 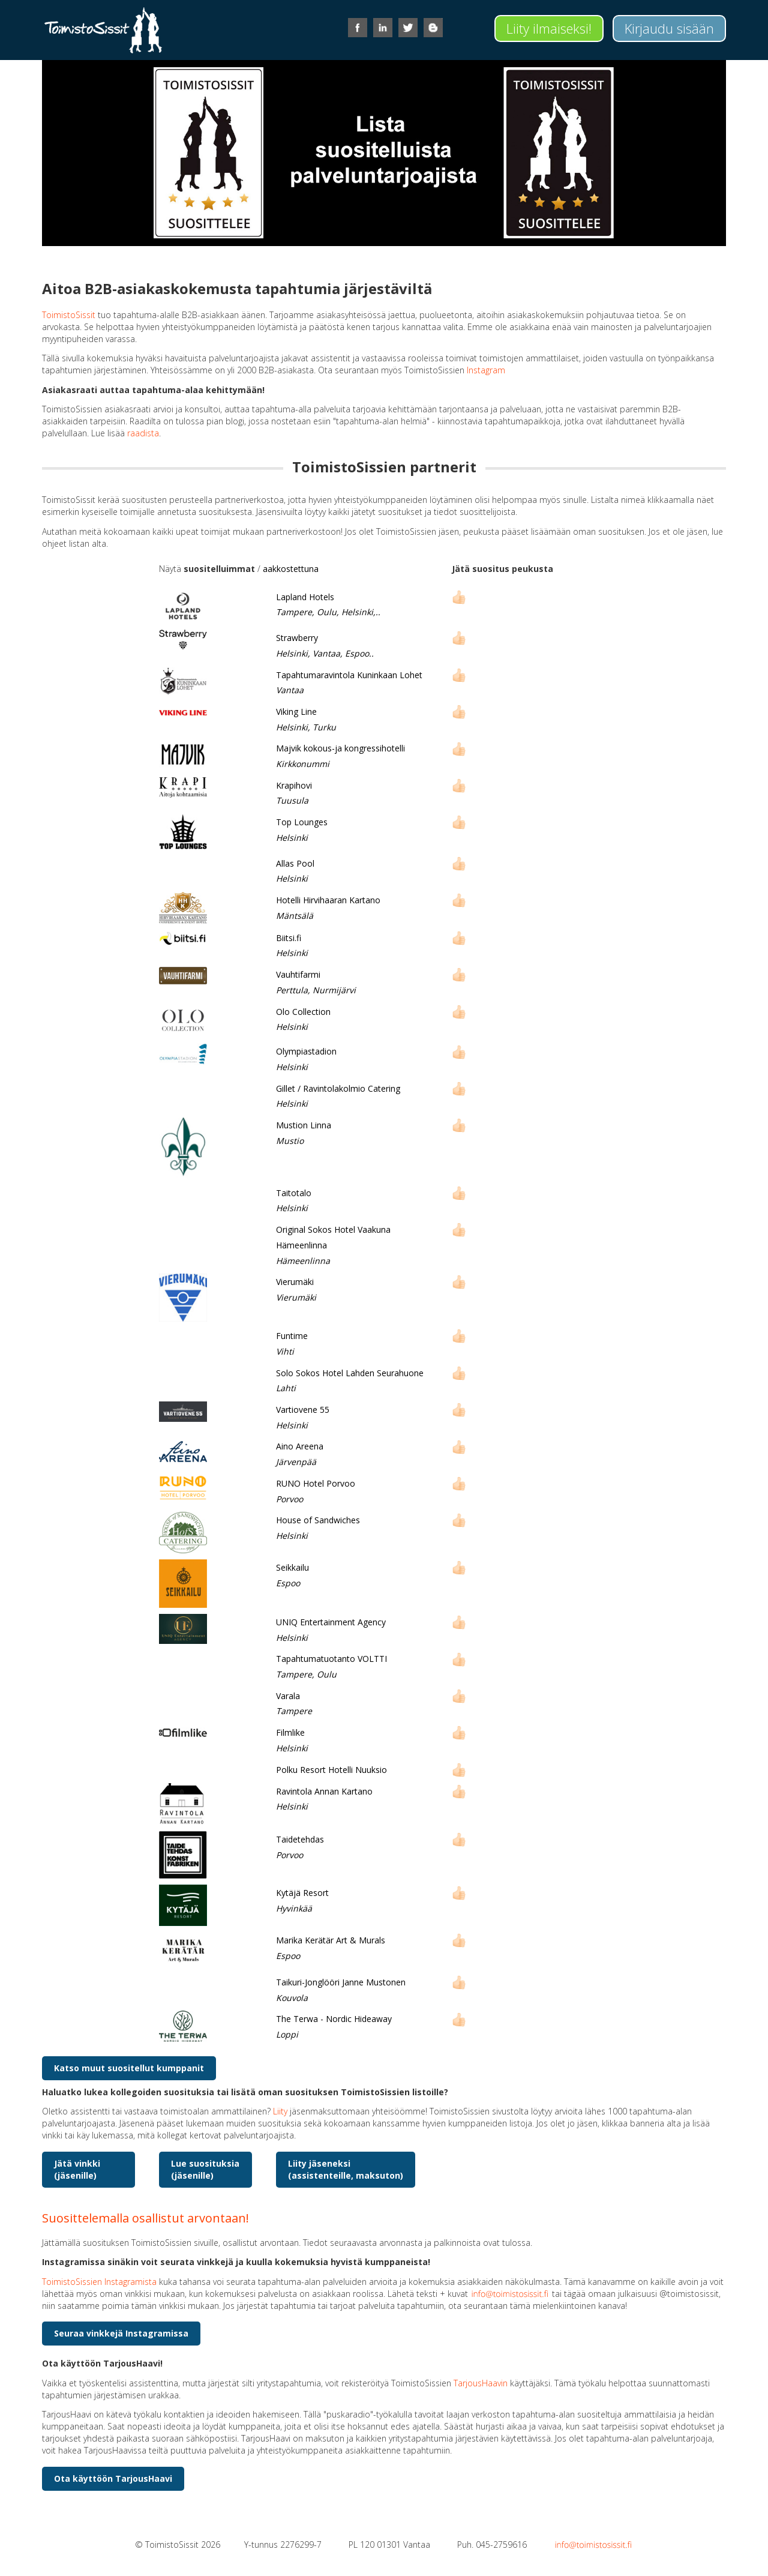 I want to click on Liity jäseneksi(assistenteille, maksuton), so click(x=345, y=2169).